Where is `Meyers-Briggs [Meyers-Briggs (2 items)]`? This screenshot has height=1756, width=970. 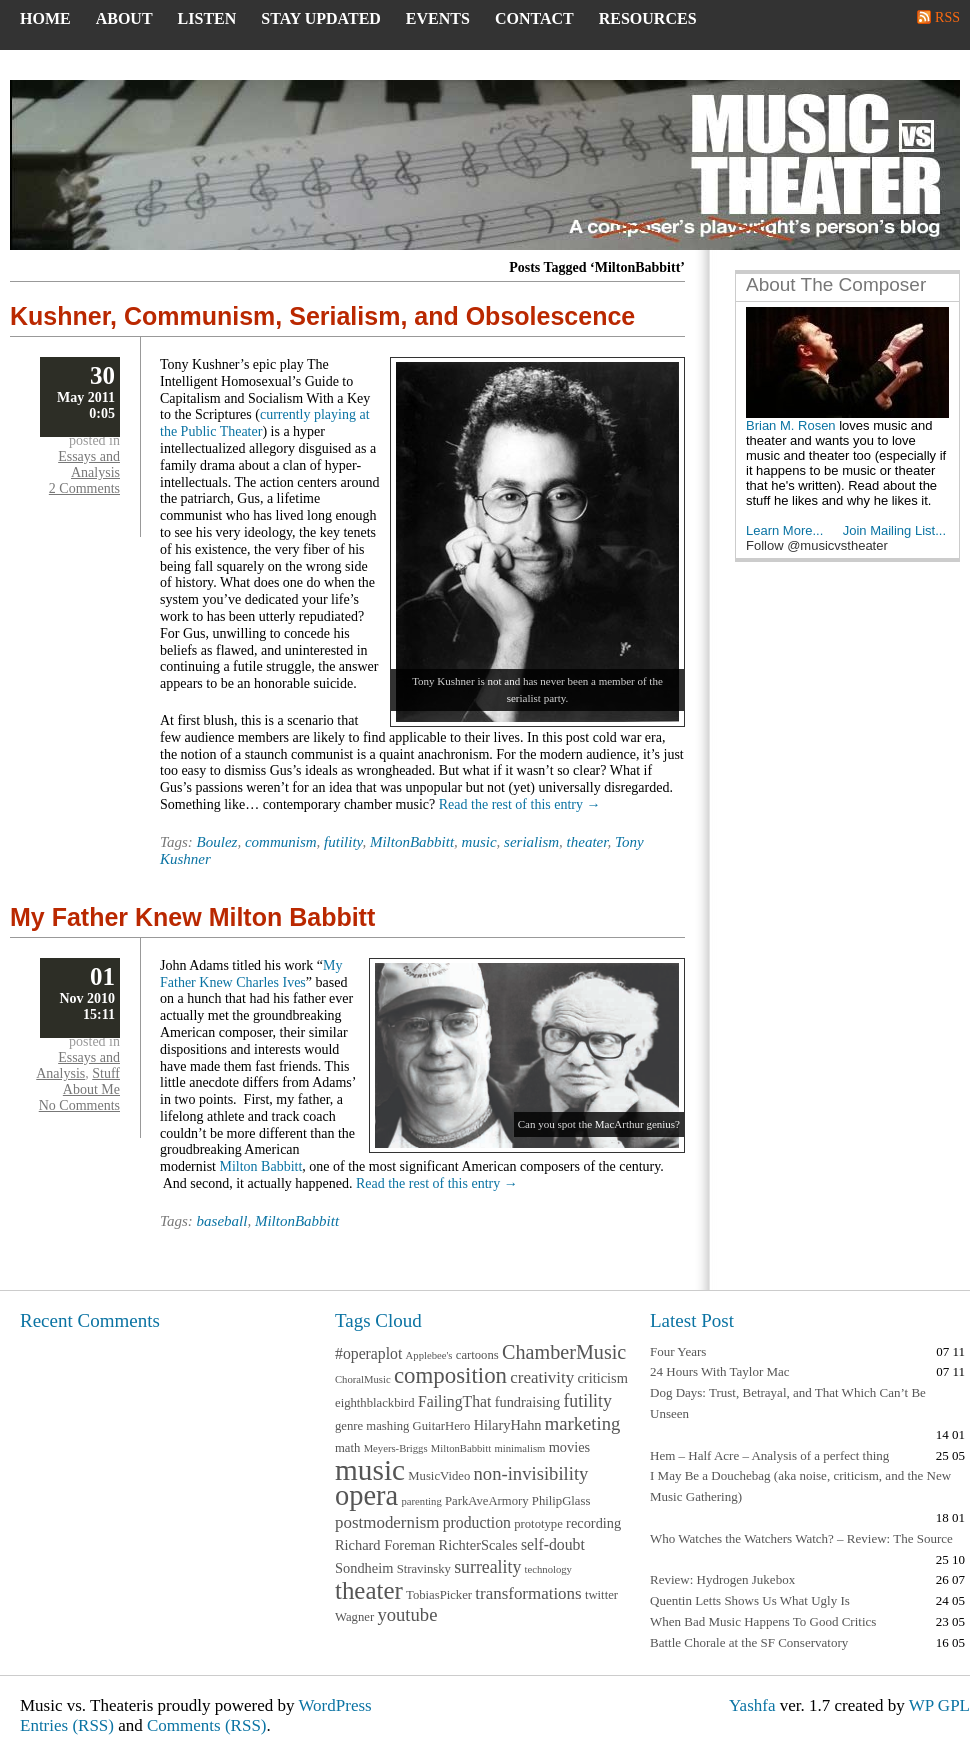 Meyers-Briggs [Meyers-Briggs (2 items)] is located at coordinates (396, 1448).